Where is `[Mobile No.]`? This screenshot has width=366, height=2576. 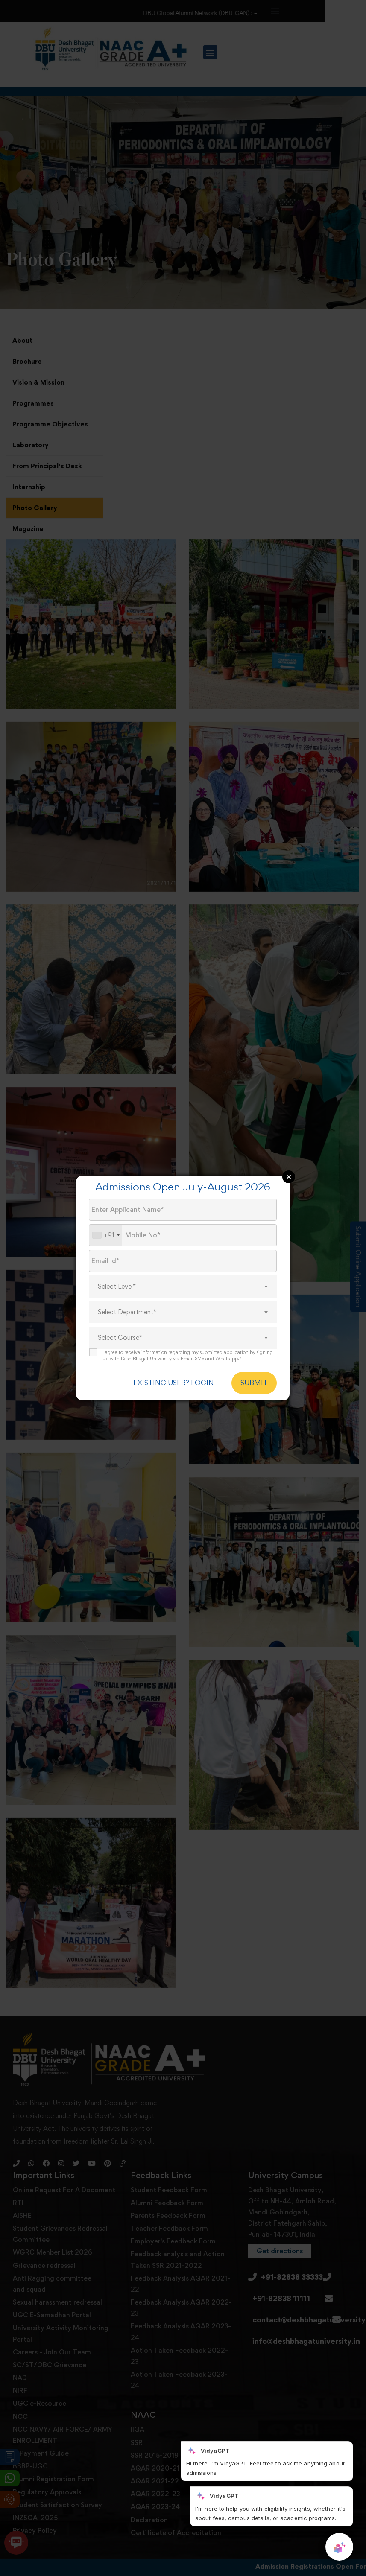 [Mobile No.] is located at coordinates (183, 1235).